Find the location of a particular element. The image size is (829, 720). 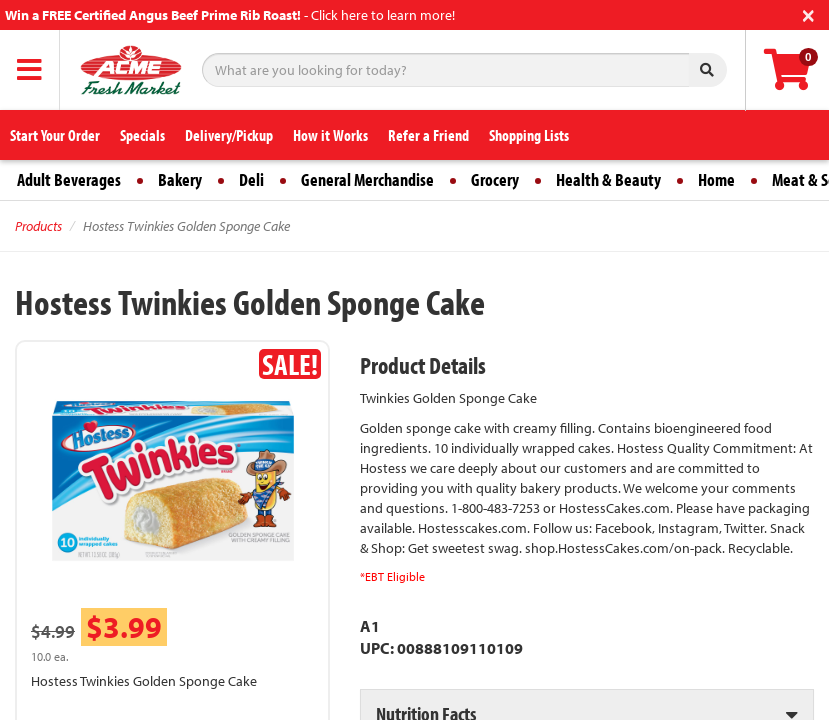

Bakery is located at coordinates (180, 179).